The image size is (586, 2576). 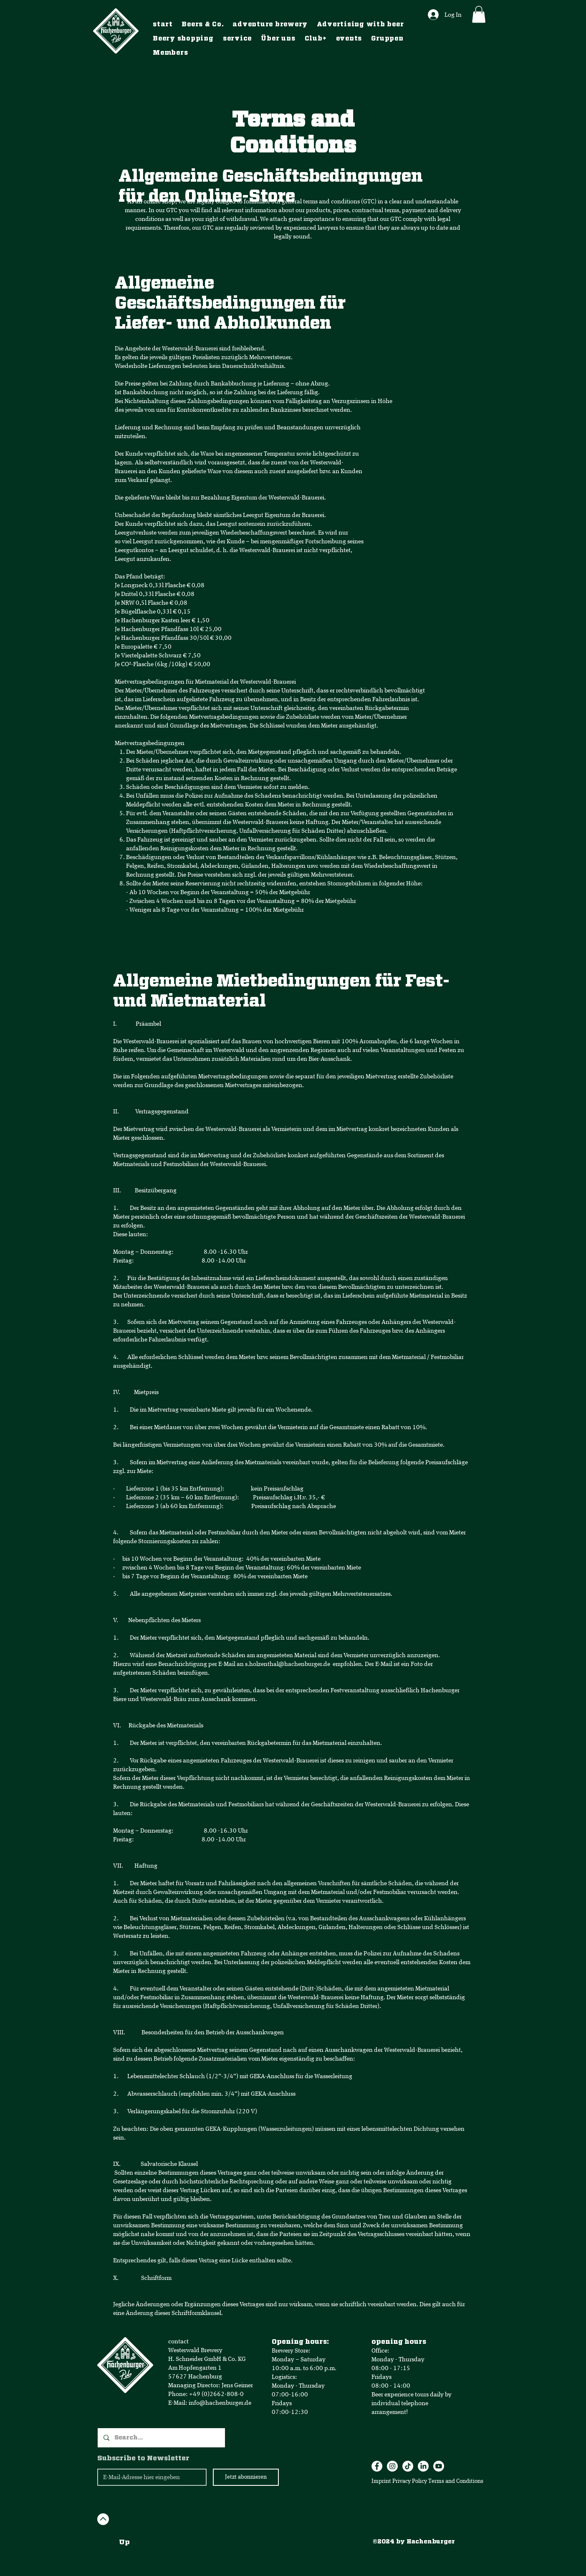 What do you see at coordinates (220, 2403) in the screenshot?
I see `info@hachenburger.de` at bounding box center [220, 2403].